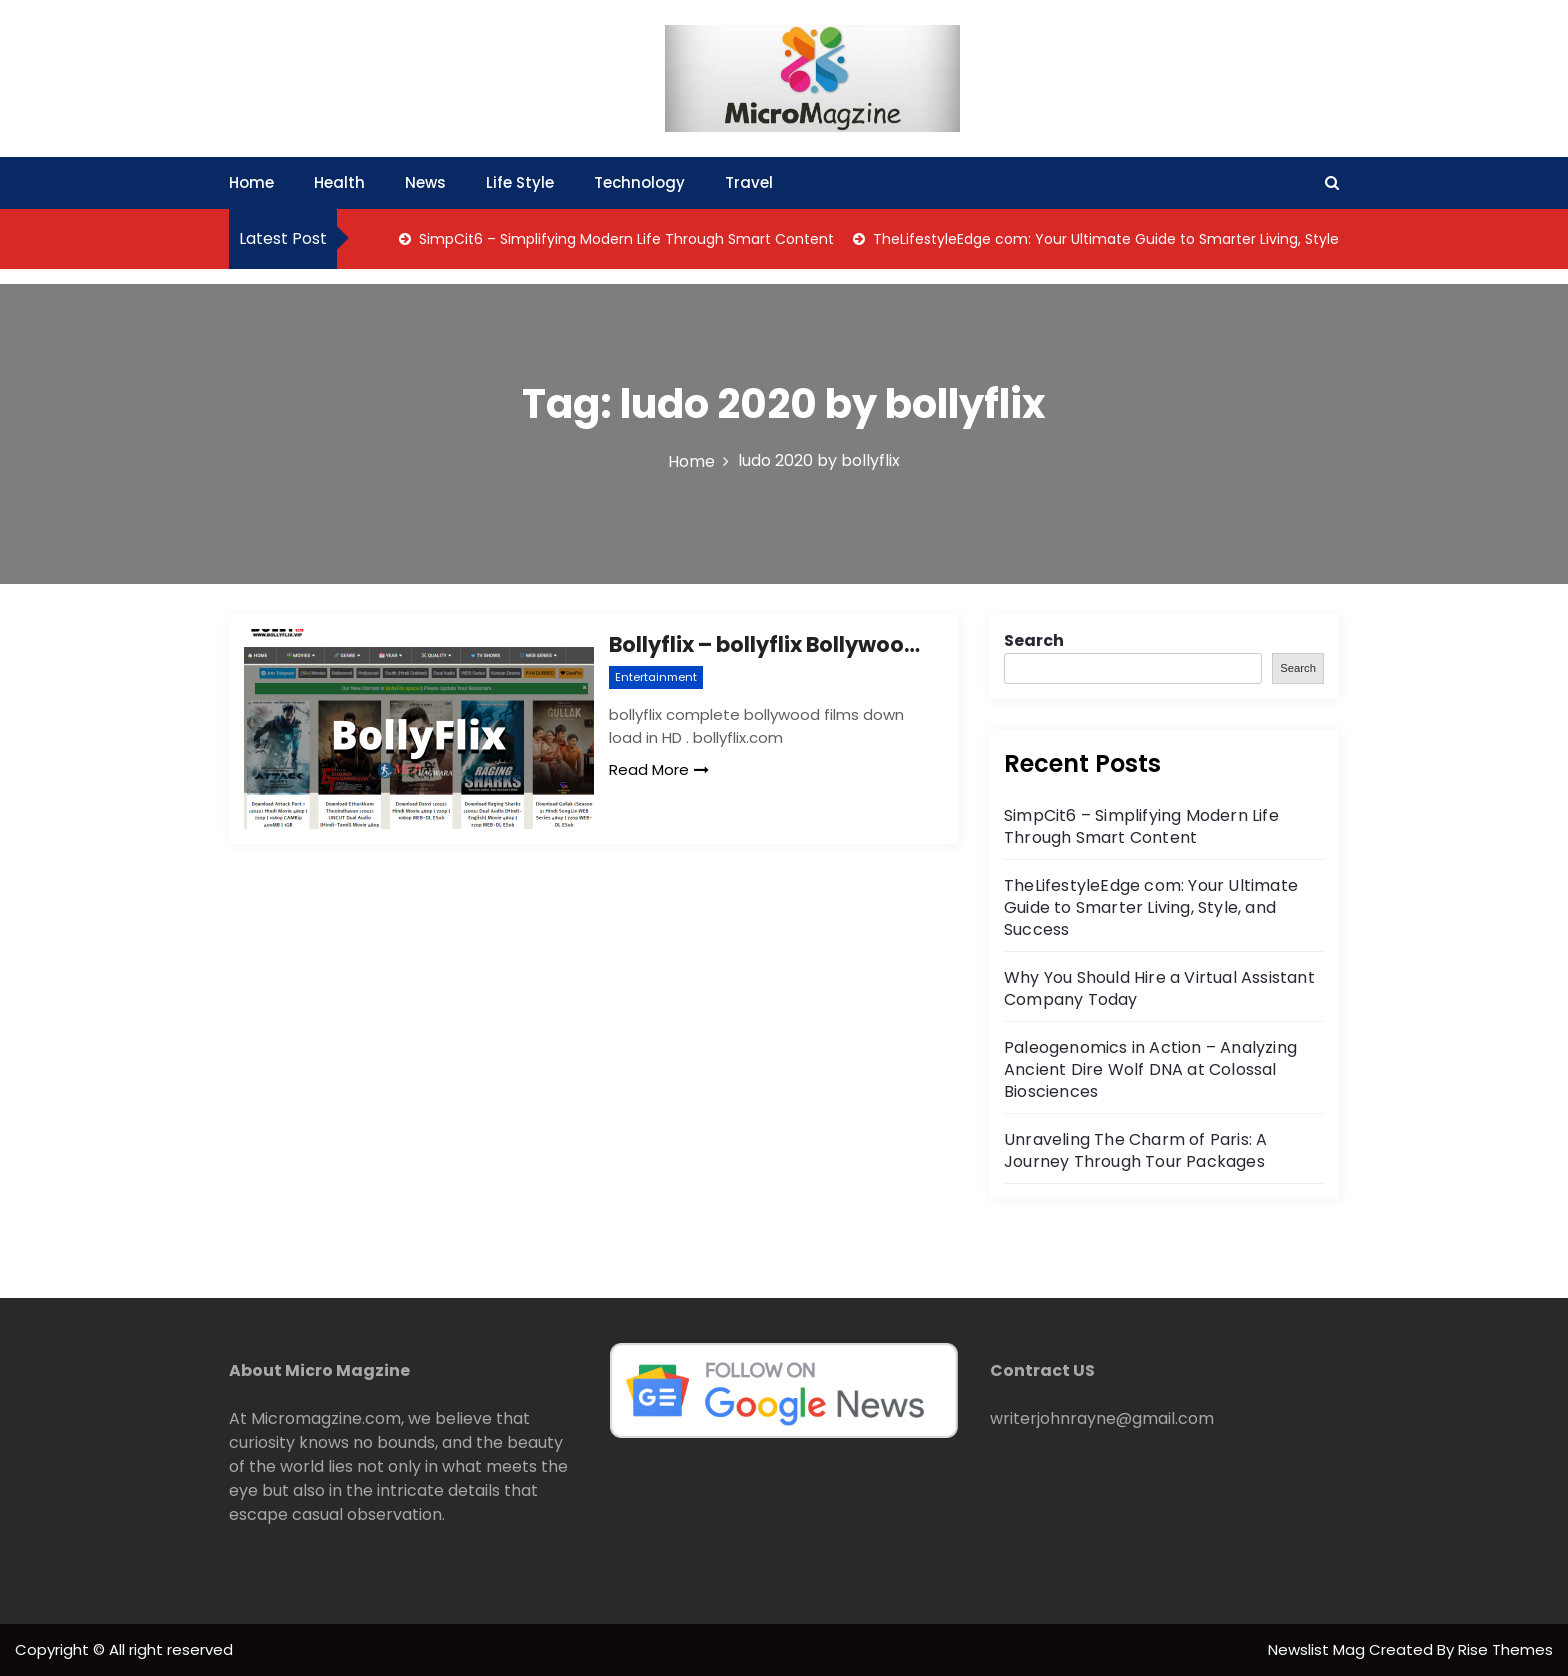 The width and height of the screenshot is (1568, 1676). What do you see at coordinates (1135, 1150) in the screenshot?
I see `Unraveling The Charm of Paris: A Journey Through Tour Packages` at bounding box center [1135, 1150].